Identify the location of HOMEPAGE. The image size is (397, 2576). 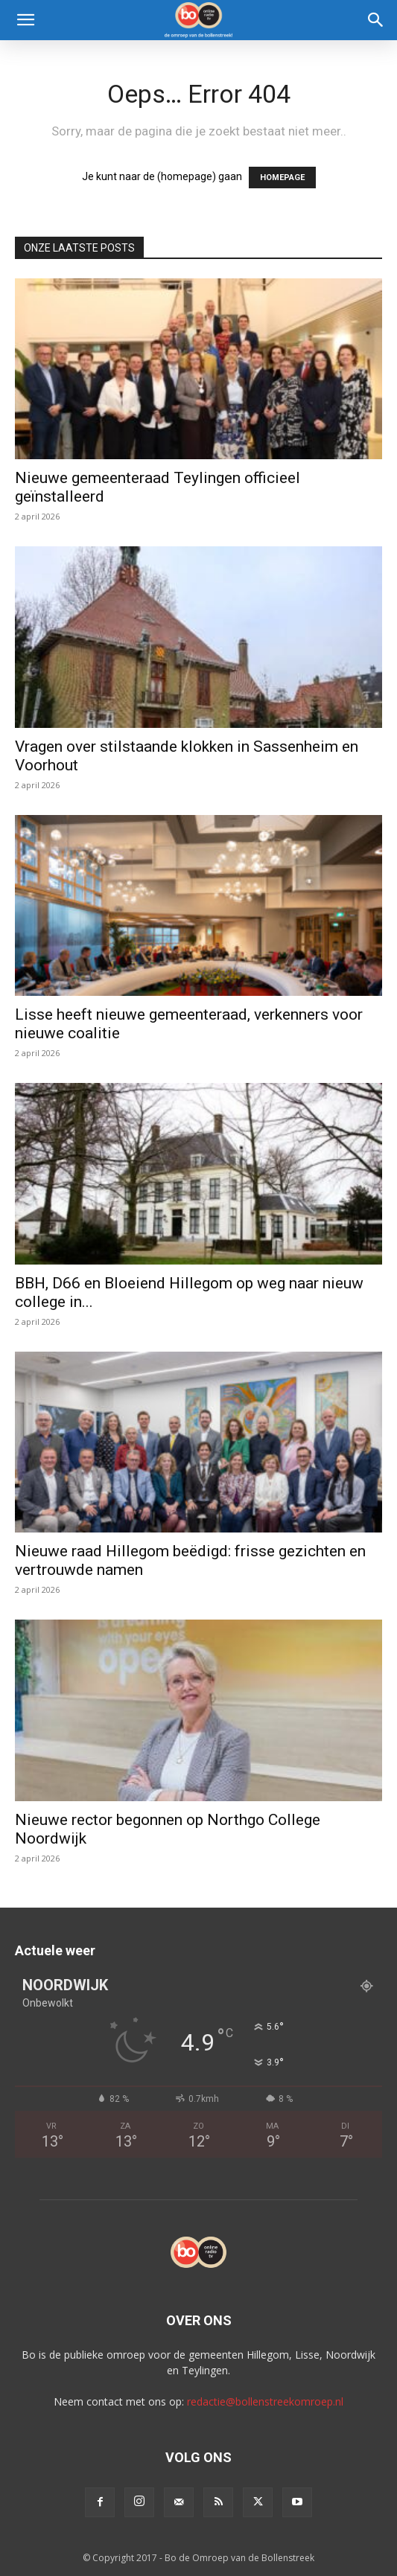
(282, 177).